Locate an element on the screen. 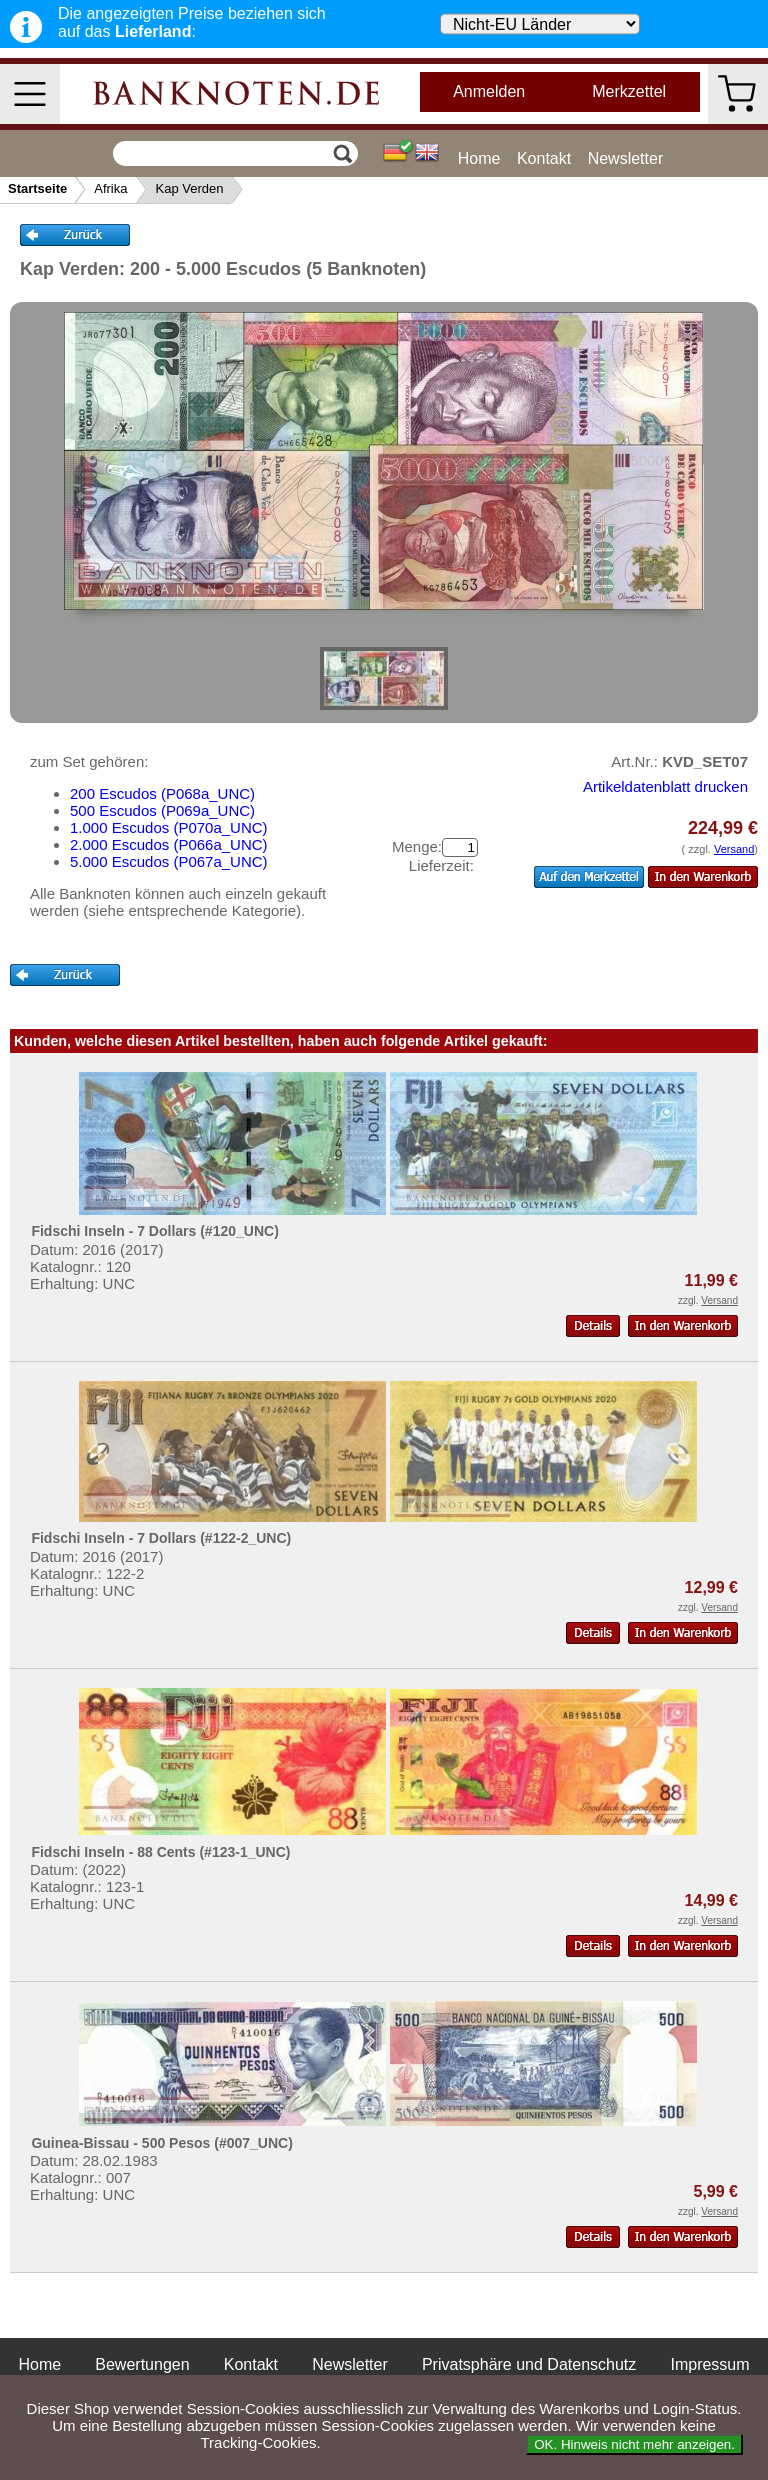 This screenshot has height=2480, width=768. OK. Hinweis nicht mehr anzeigen. is located at coordinates (634, 2444).